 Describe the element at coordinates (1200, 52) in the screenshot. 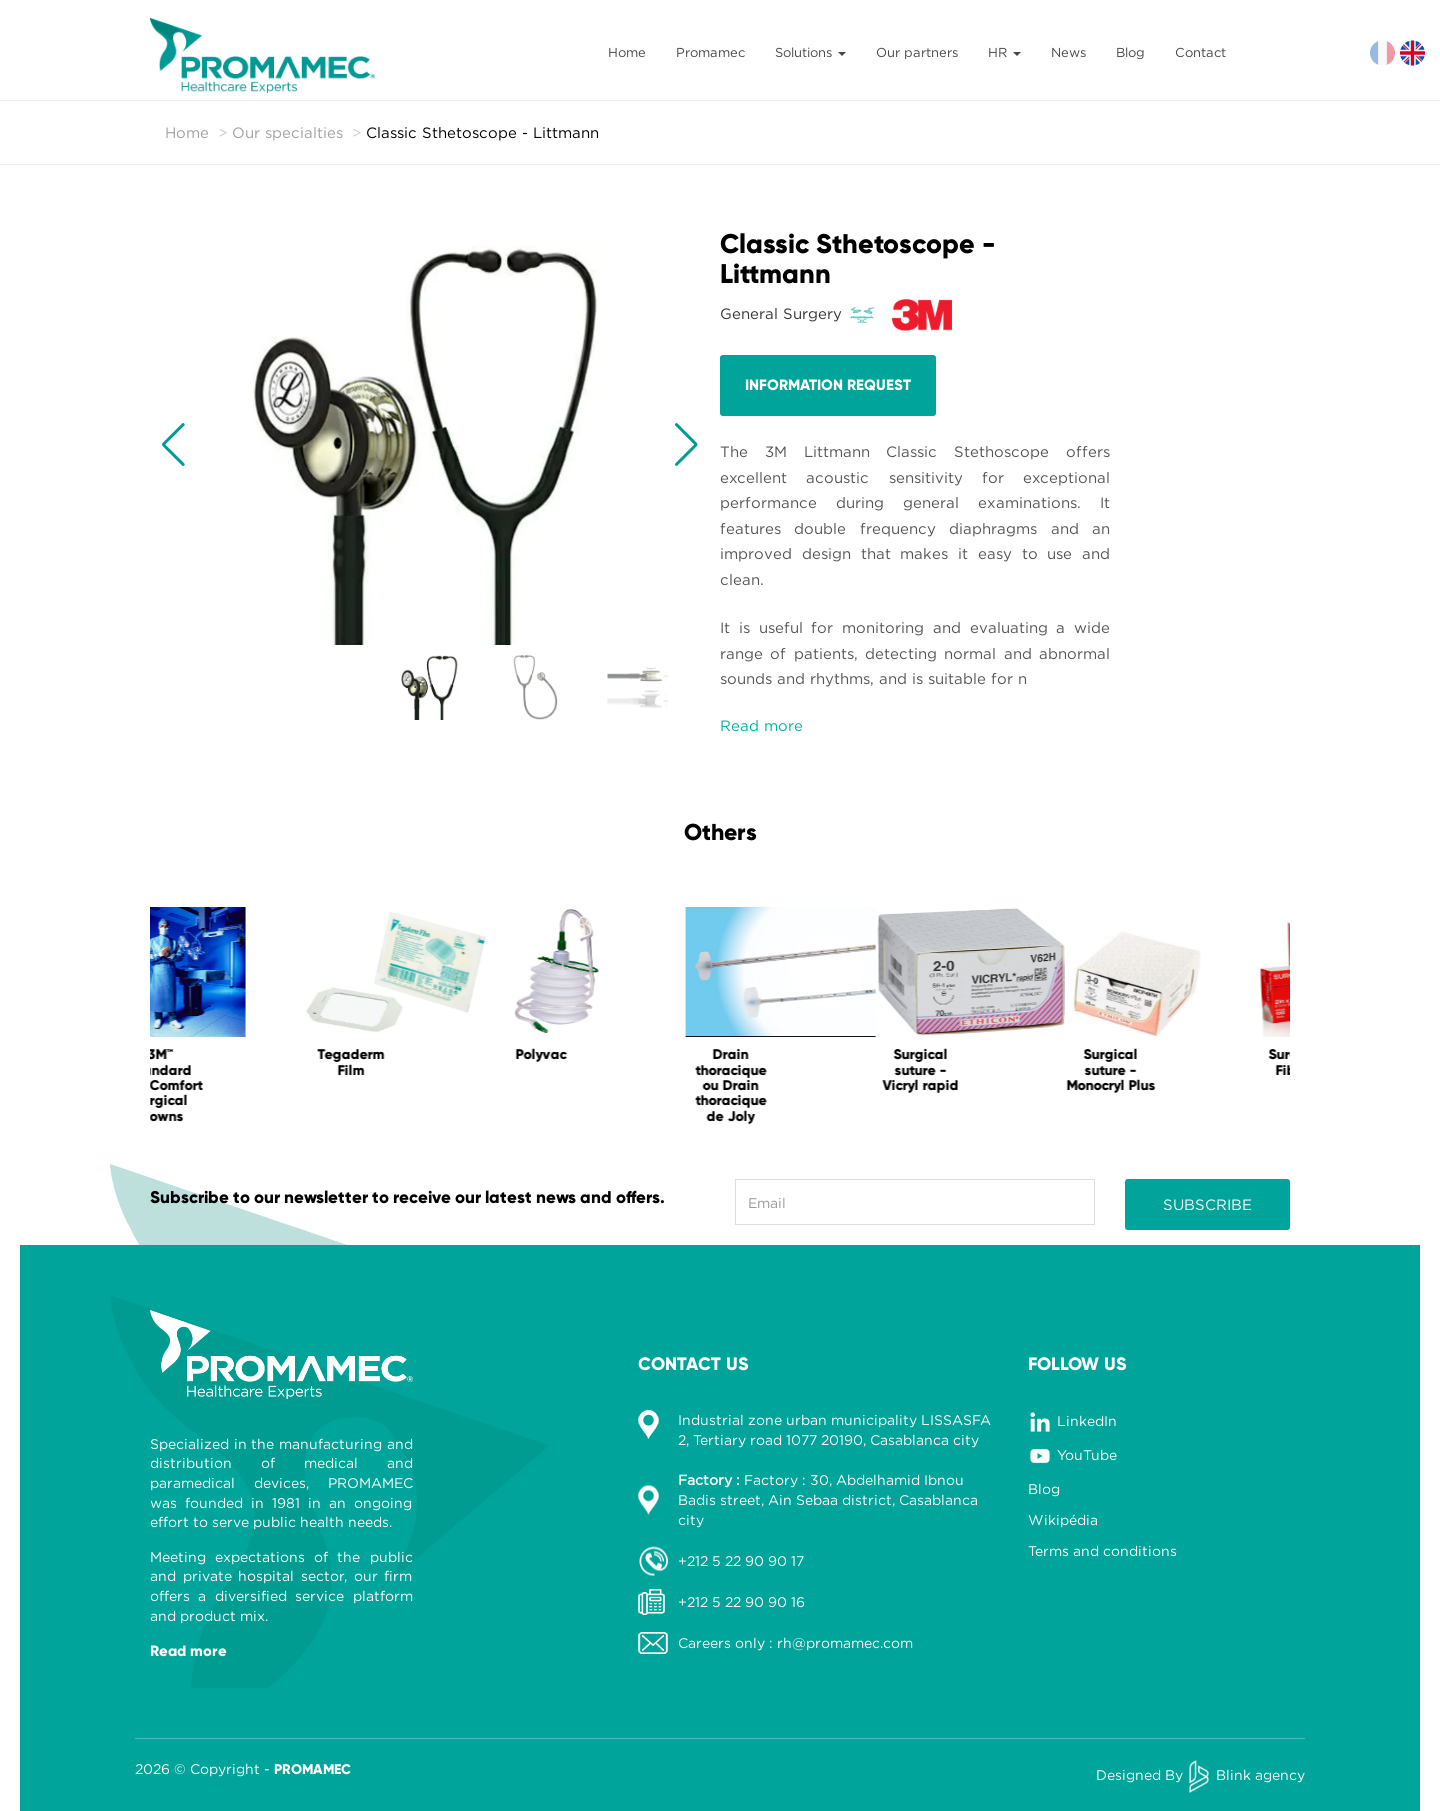

I see `Contact` at that location.